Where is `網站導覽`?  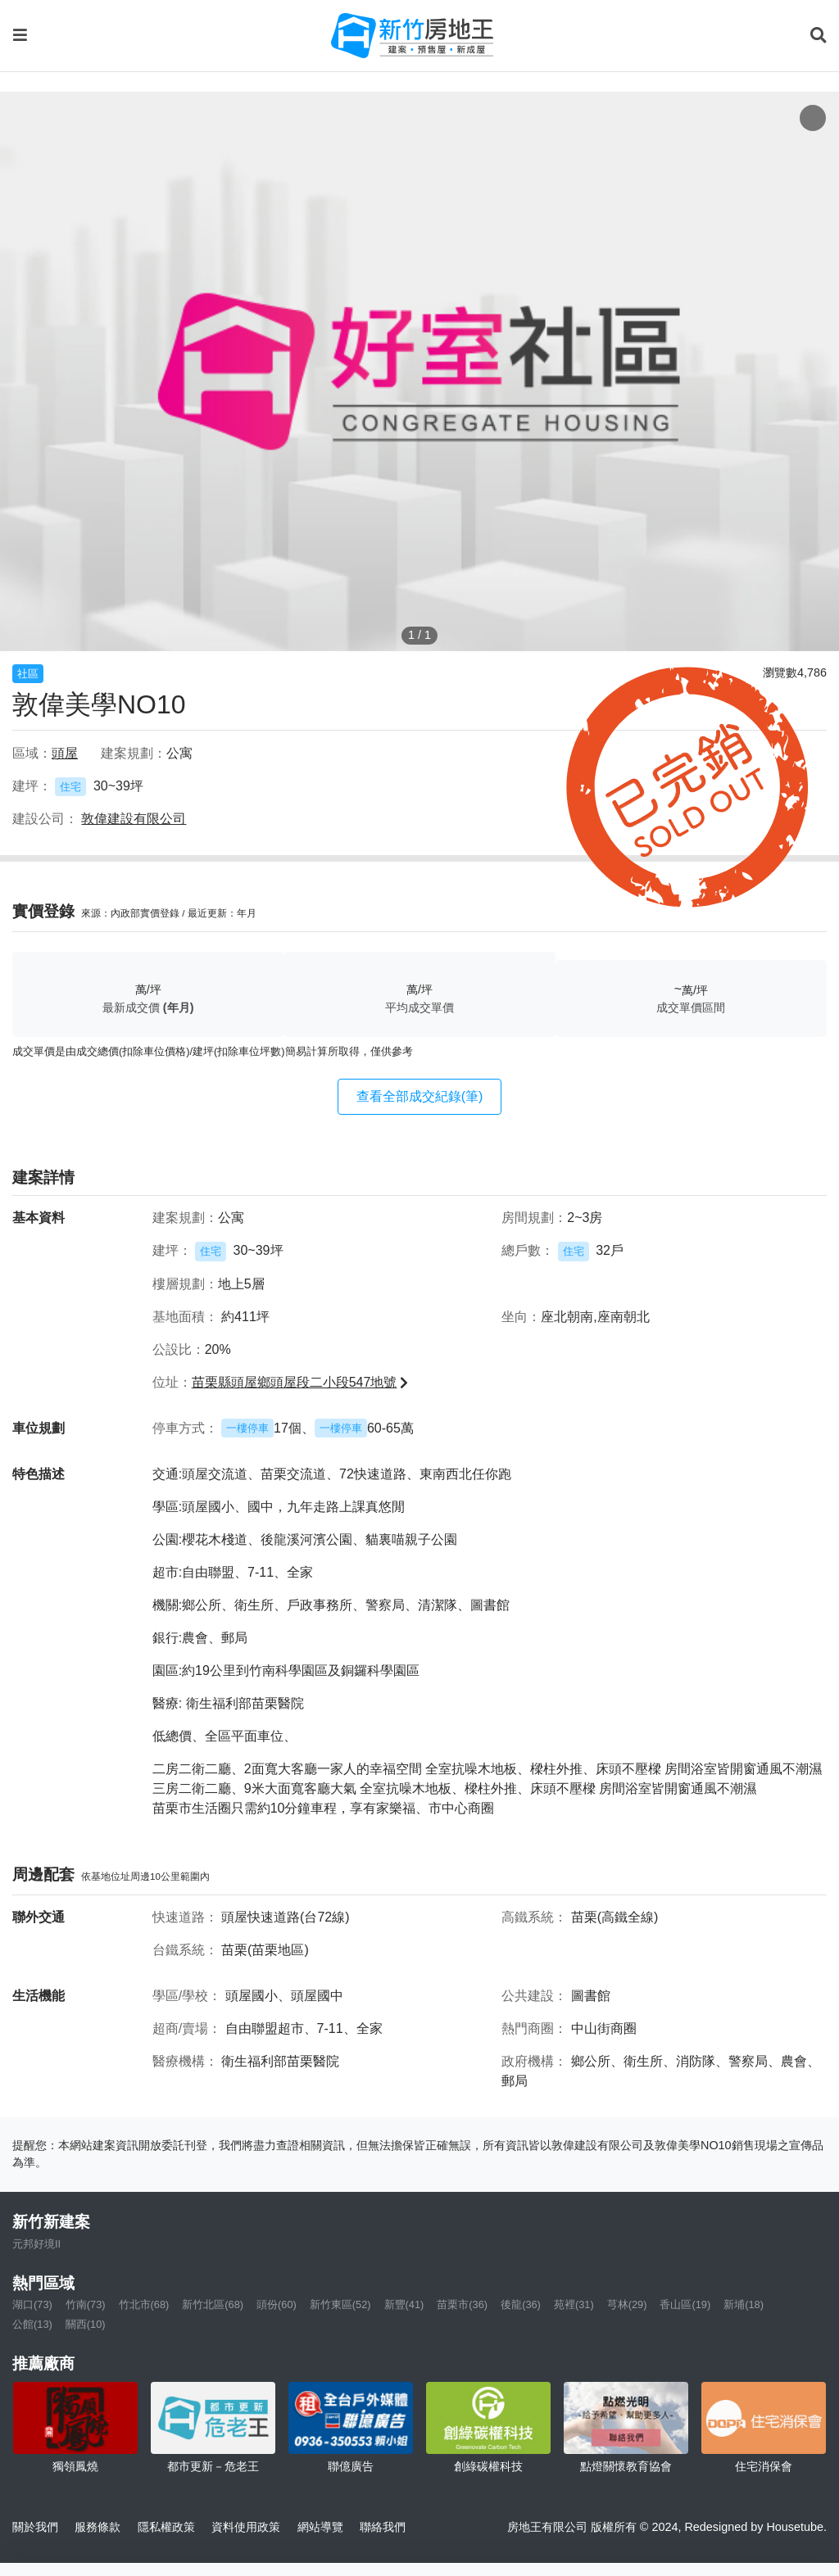
網站導覽 is located at coordinates (320, 2526).